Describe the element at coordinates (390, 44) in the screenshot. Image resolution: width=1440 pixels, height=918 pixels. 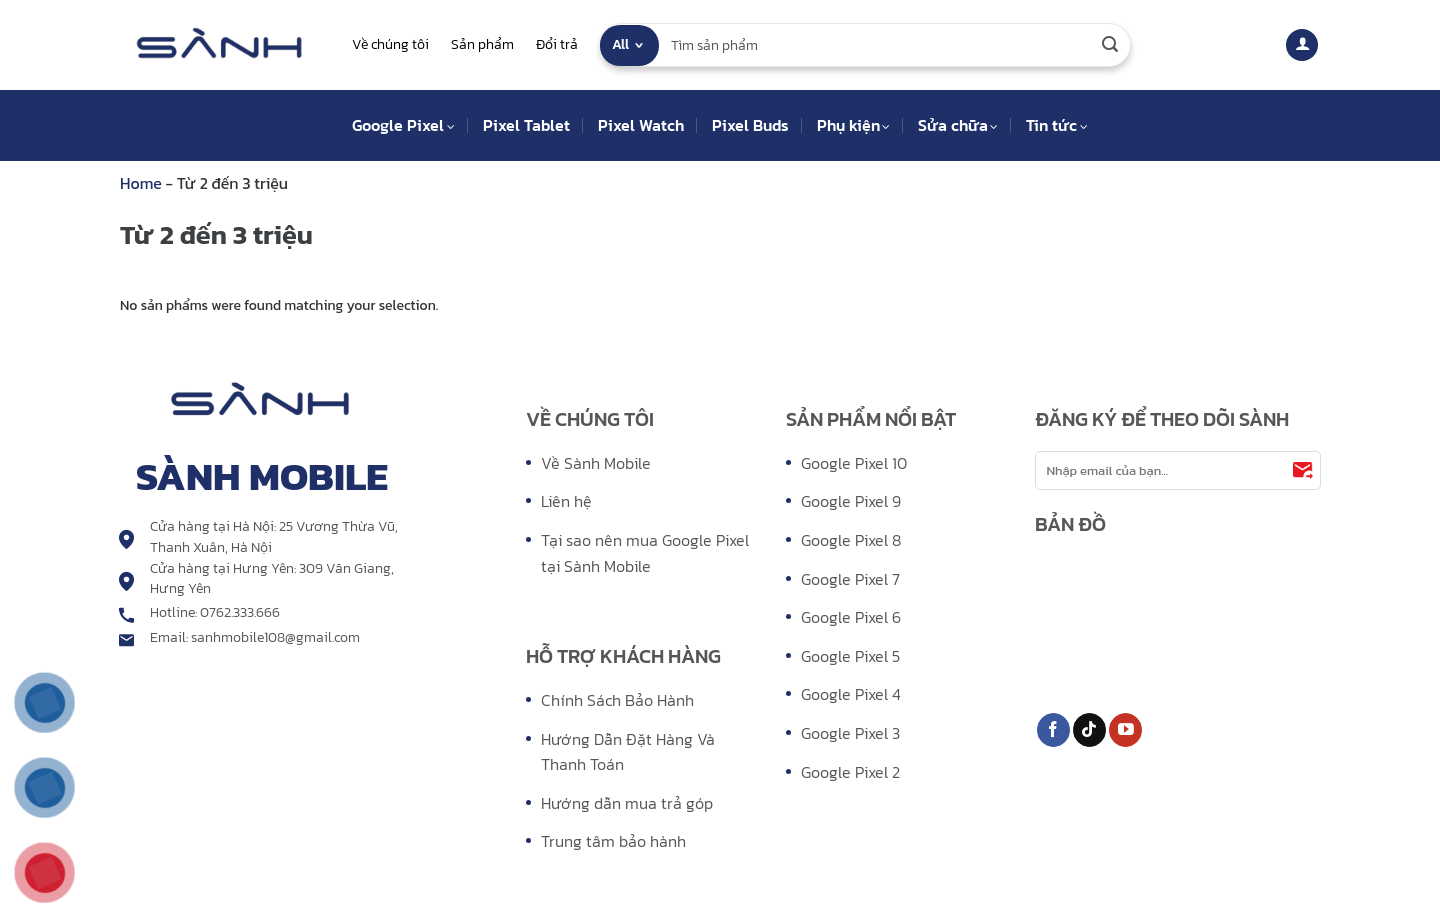
I see `Về chúng tôi` at that location.